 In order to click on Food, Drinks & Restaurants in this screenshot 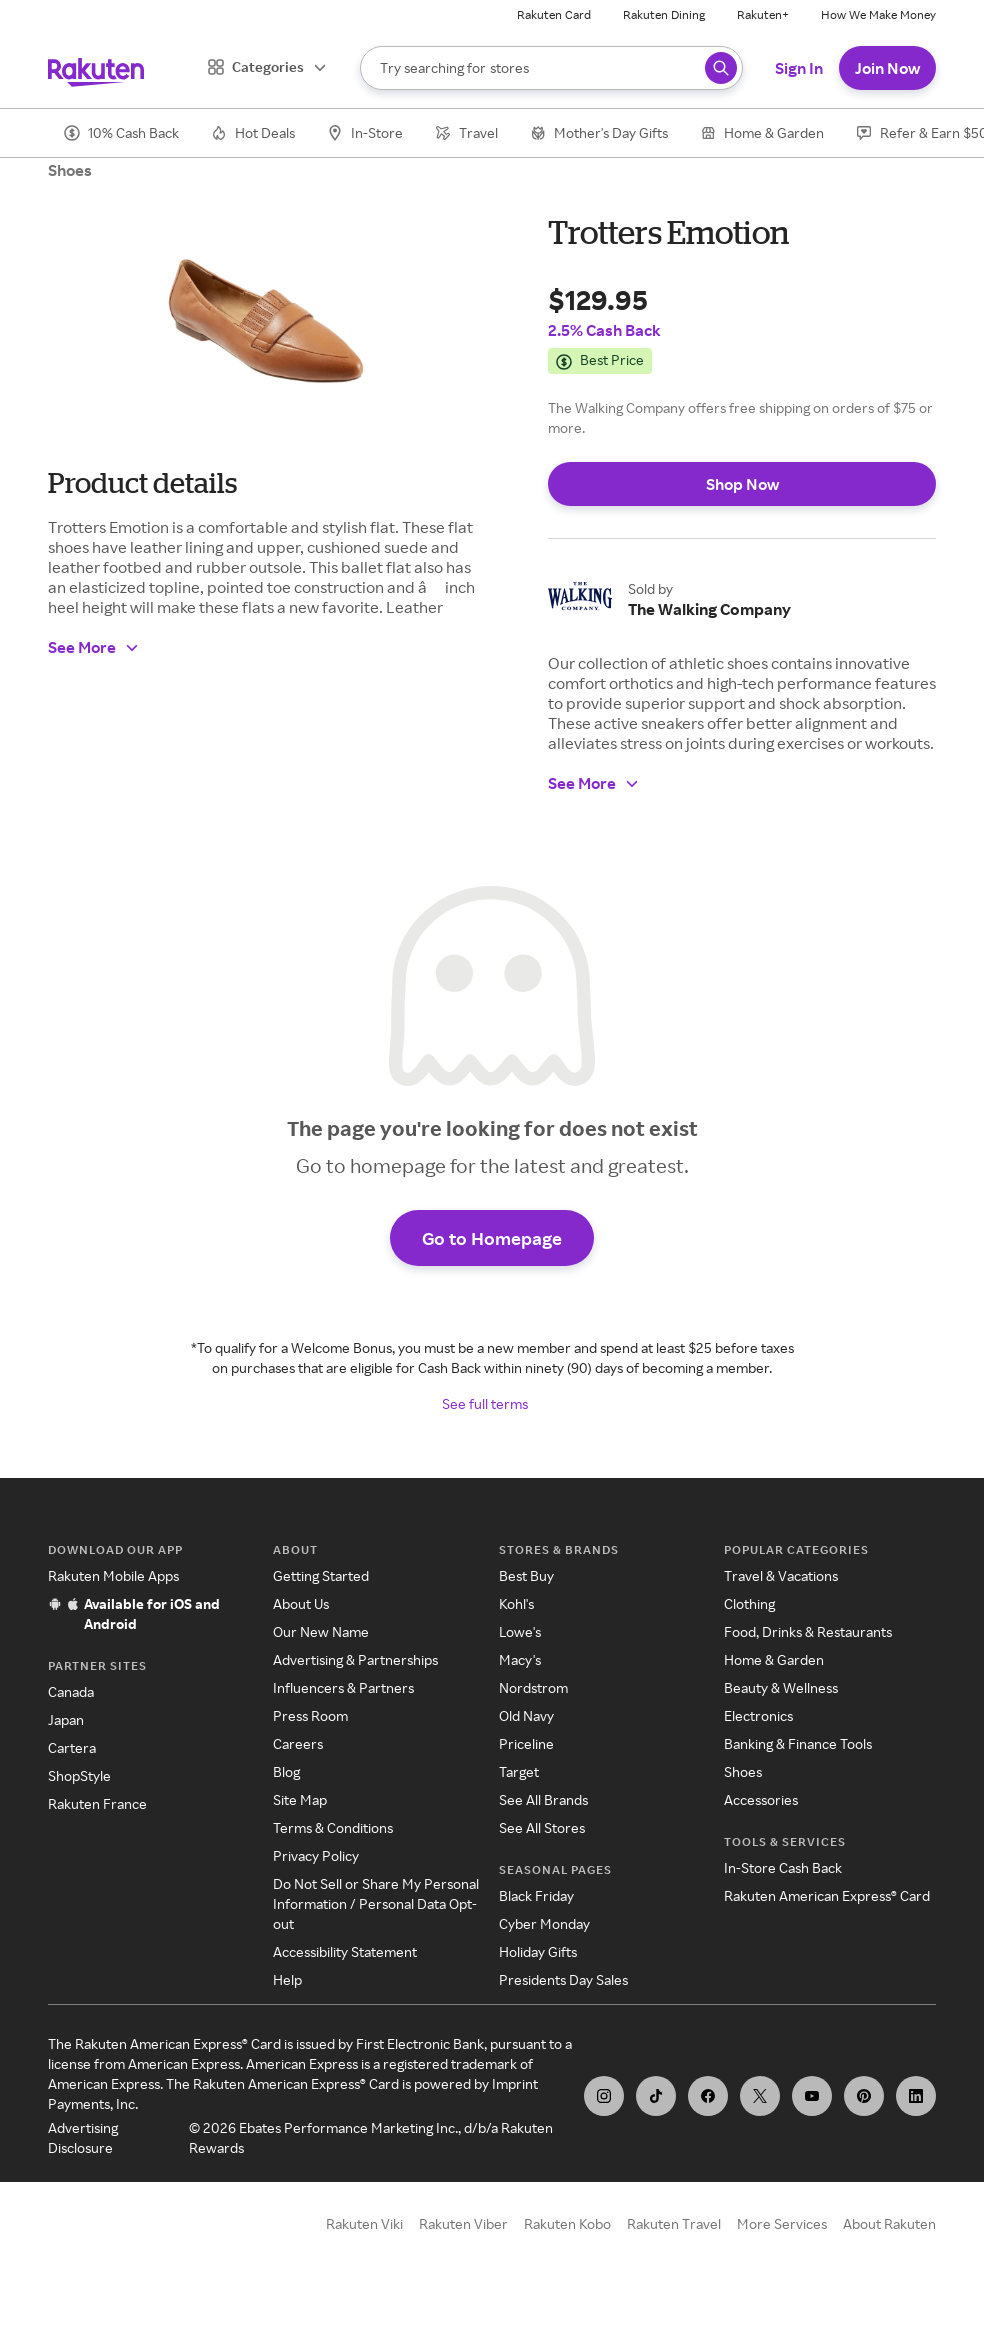, I will do `click(808, 1631)`.